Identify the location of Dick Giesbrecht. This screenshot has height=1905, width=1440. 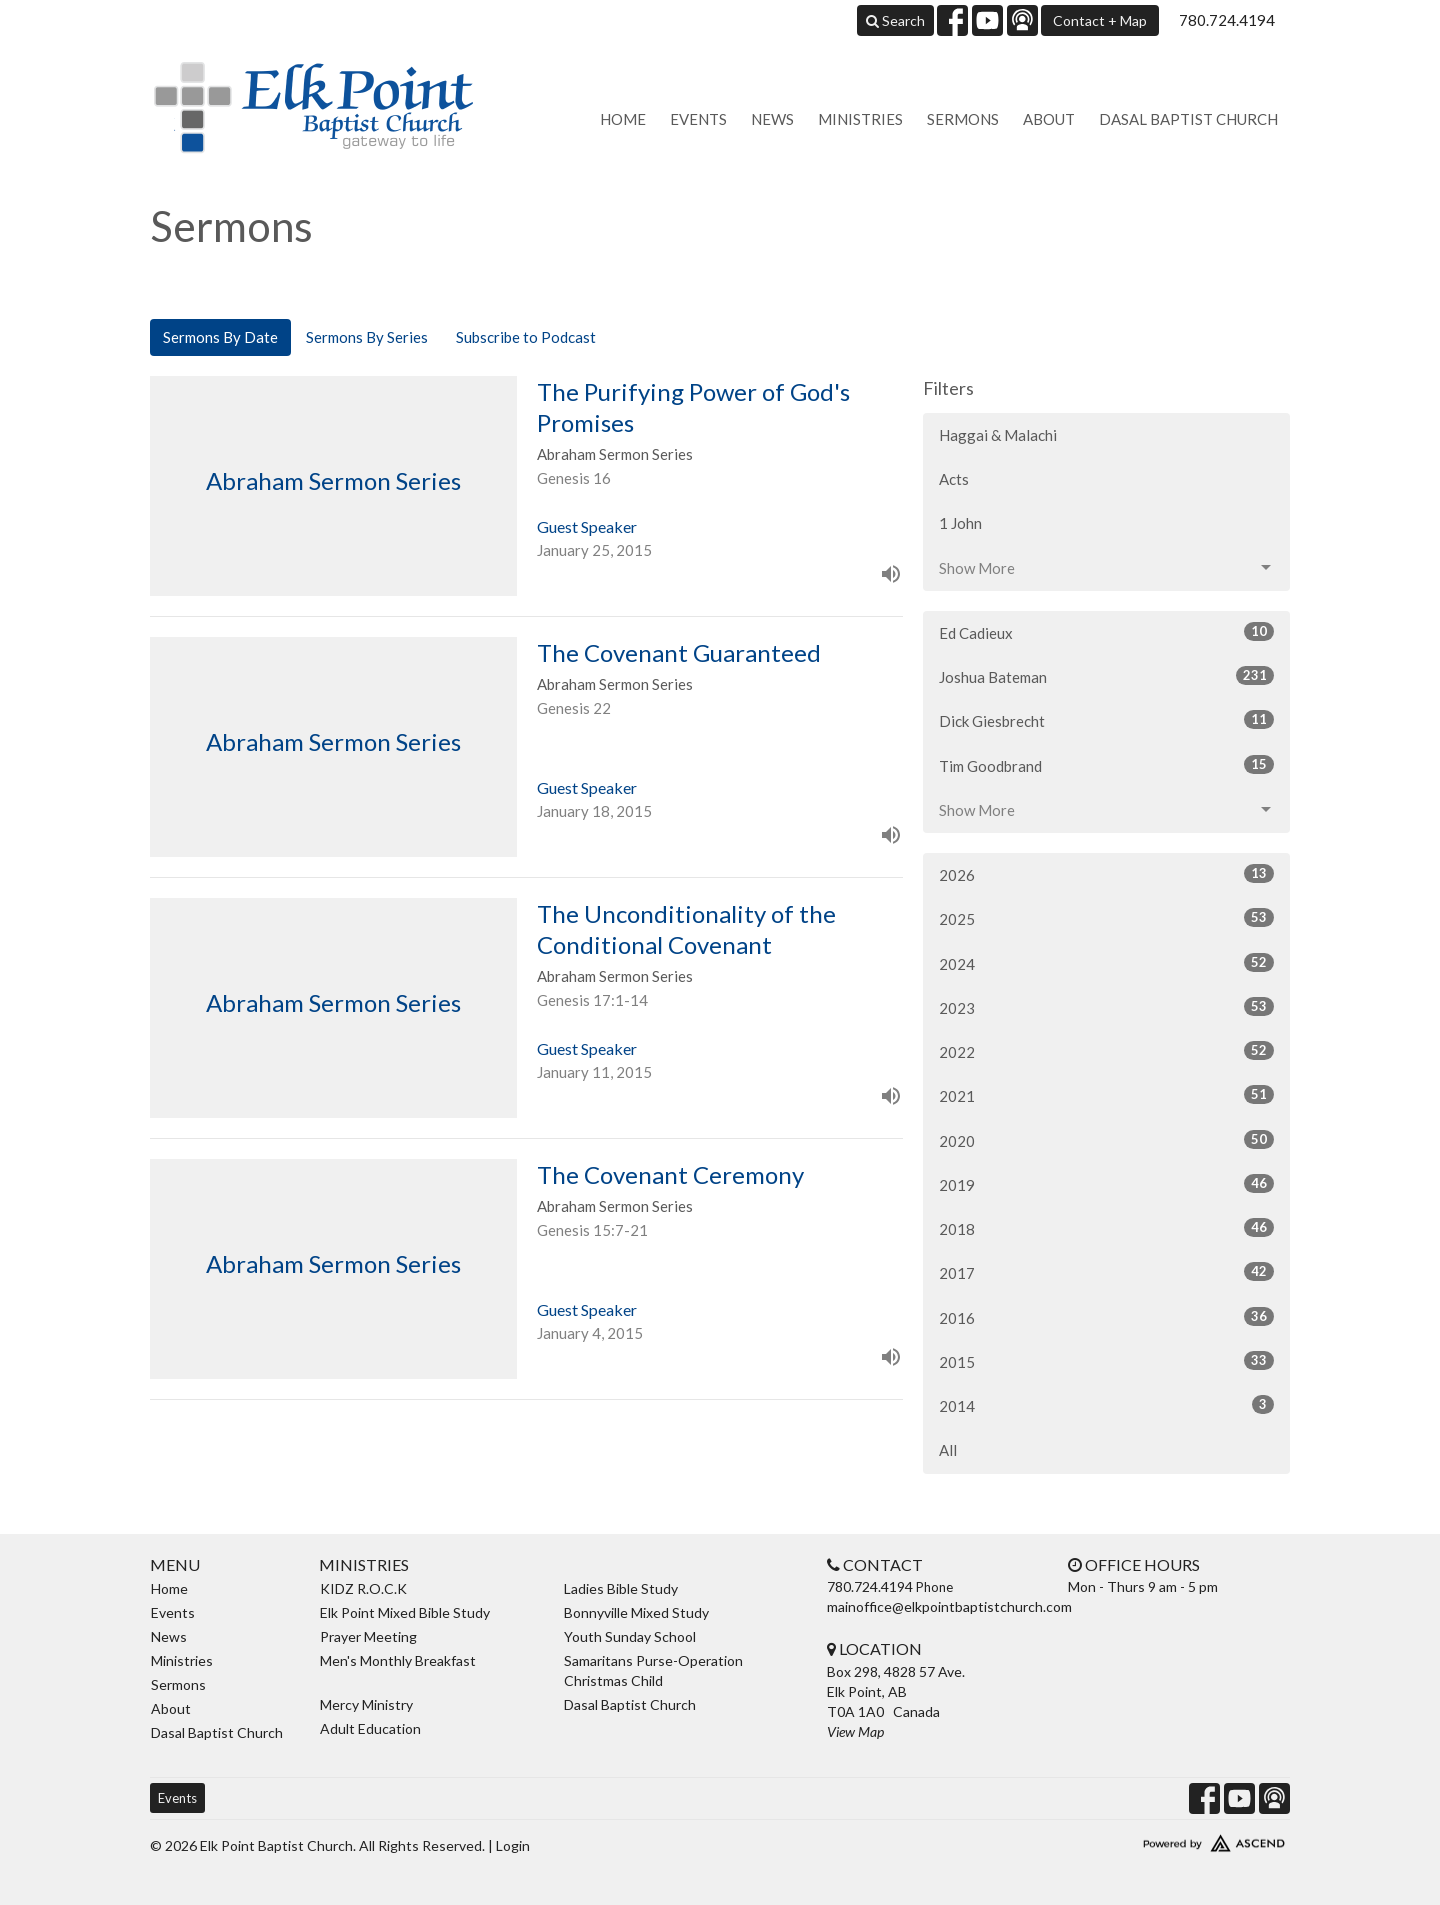
(1106, 720).